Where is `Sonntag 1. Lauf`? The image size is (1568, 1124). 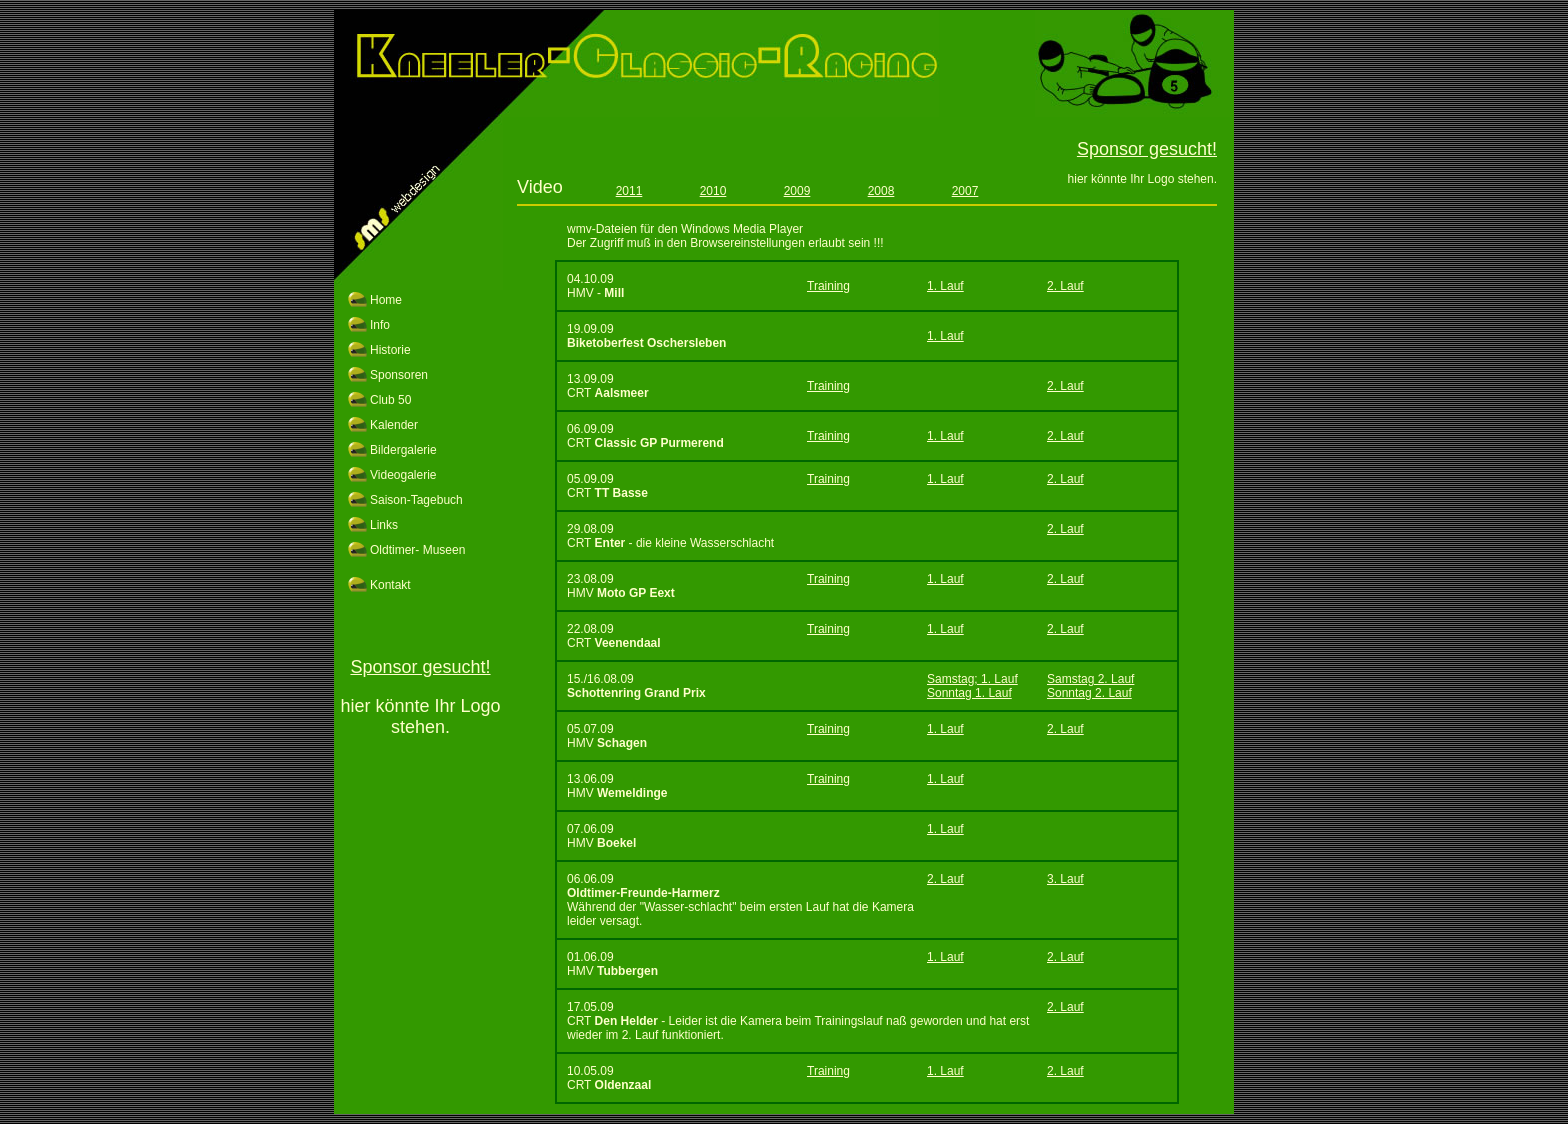
Sonntag 1. Lauf is located at coordinates (969, 693).